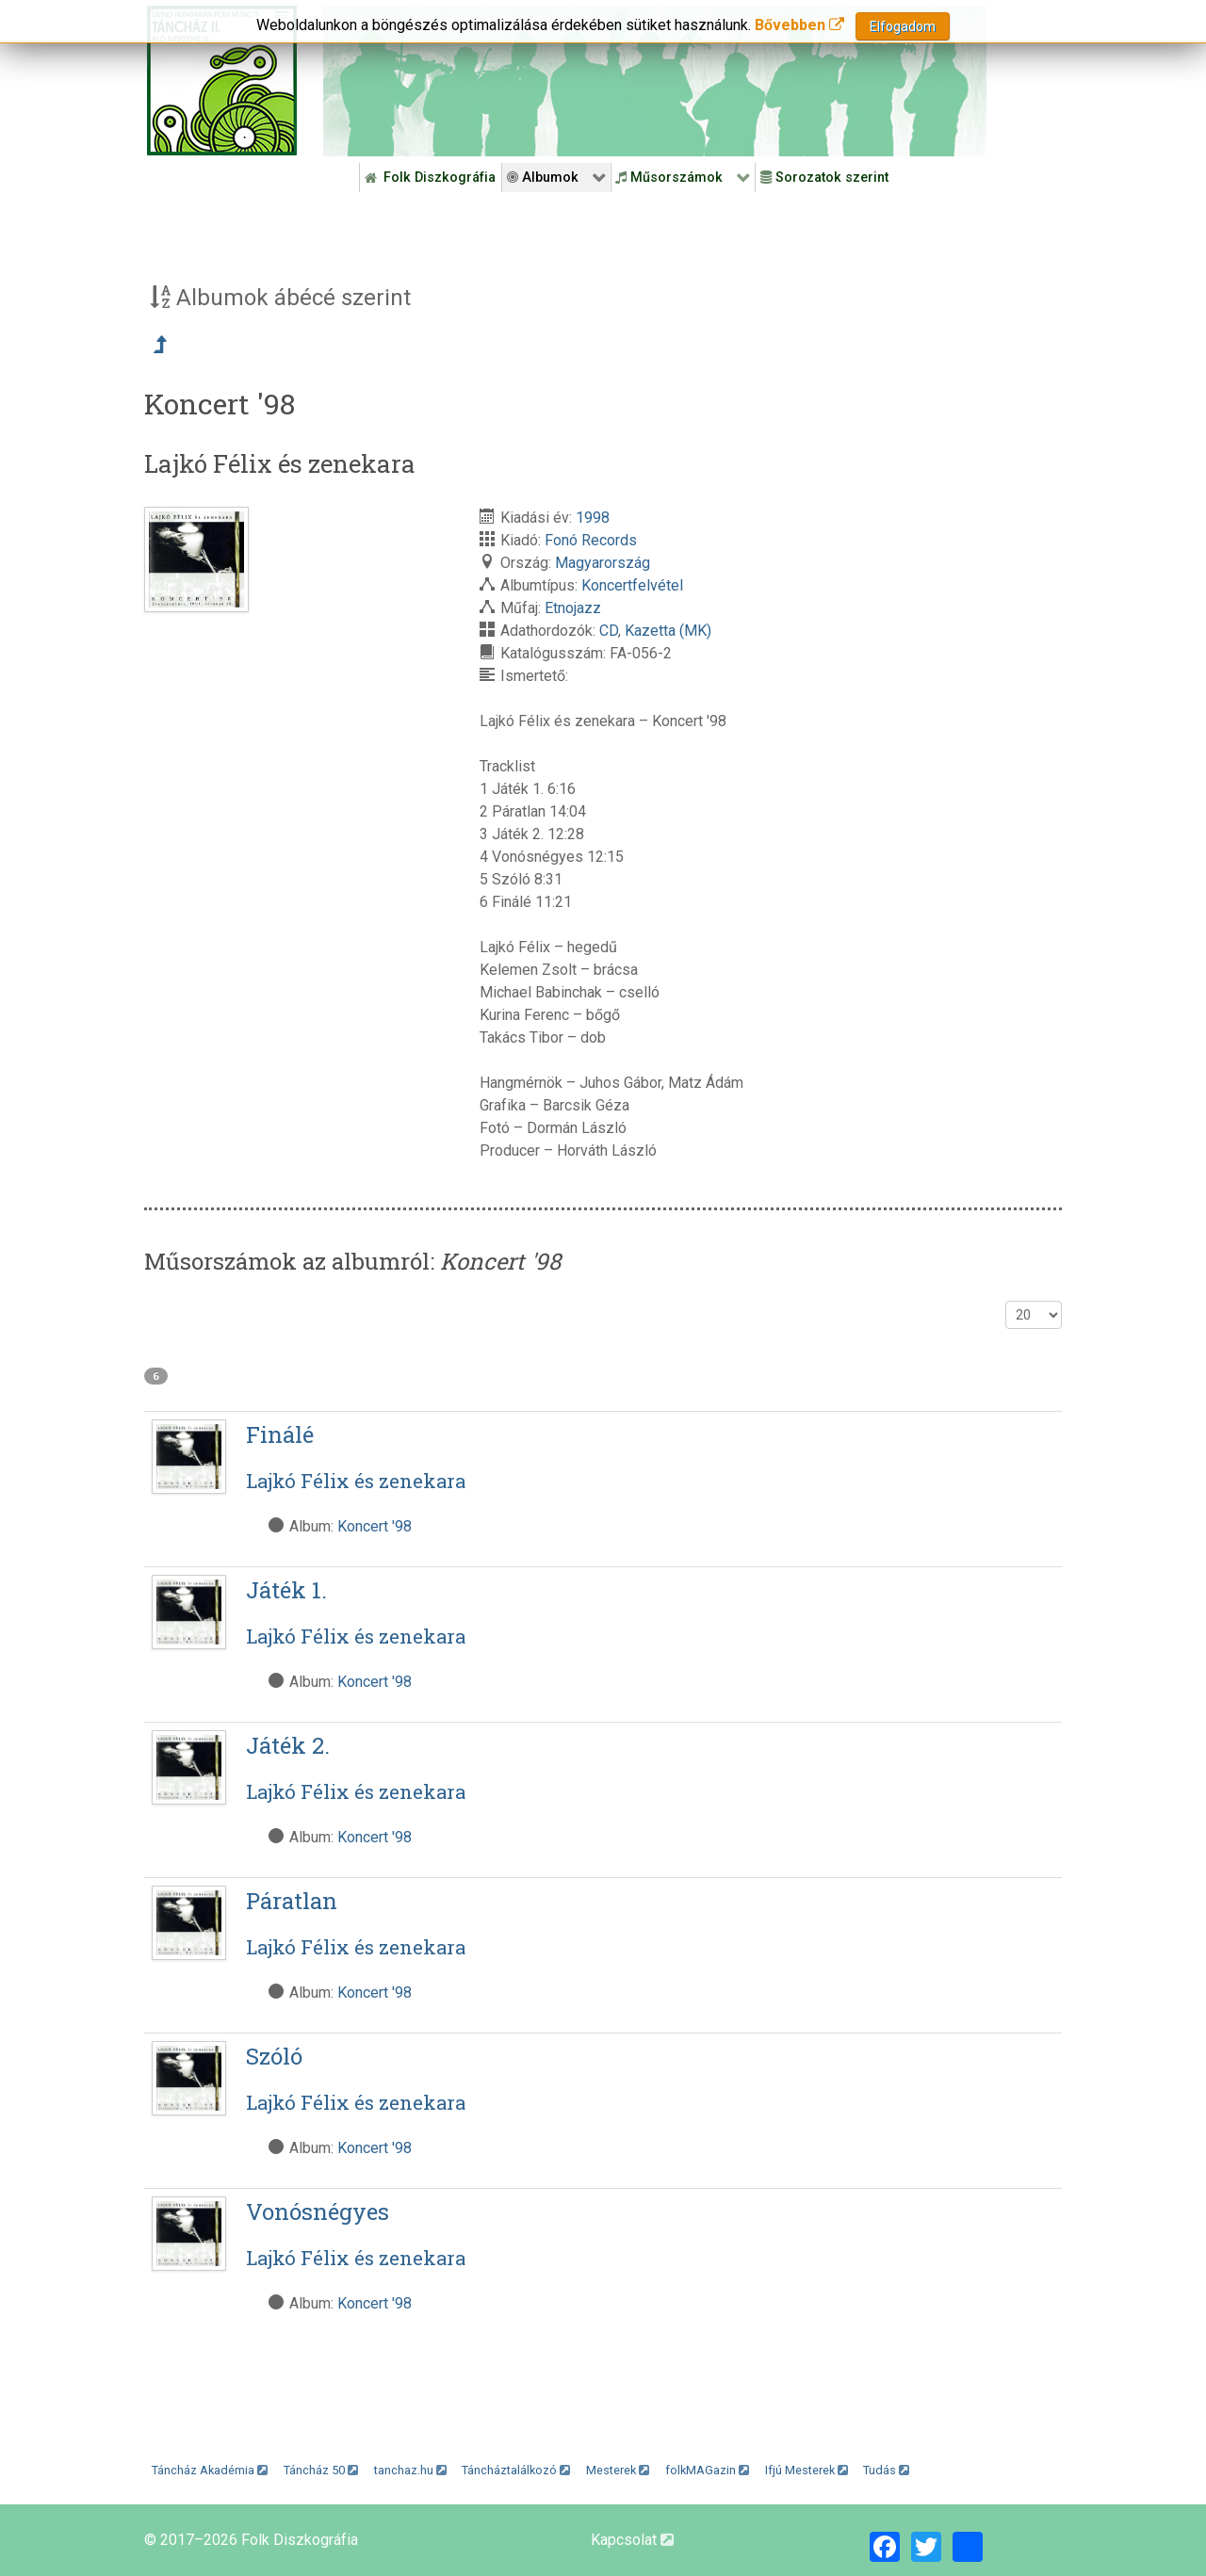 The width and height of the screenshot is (1206, 2576). I want to click on Mesterek, so click(617, 2470).